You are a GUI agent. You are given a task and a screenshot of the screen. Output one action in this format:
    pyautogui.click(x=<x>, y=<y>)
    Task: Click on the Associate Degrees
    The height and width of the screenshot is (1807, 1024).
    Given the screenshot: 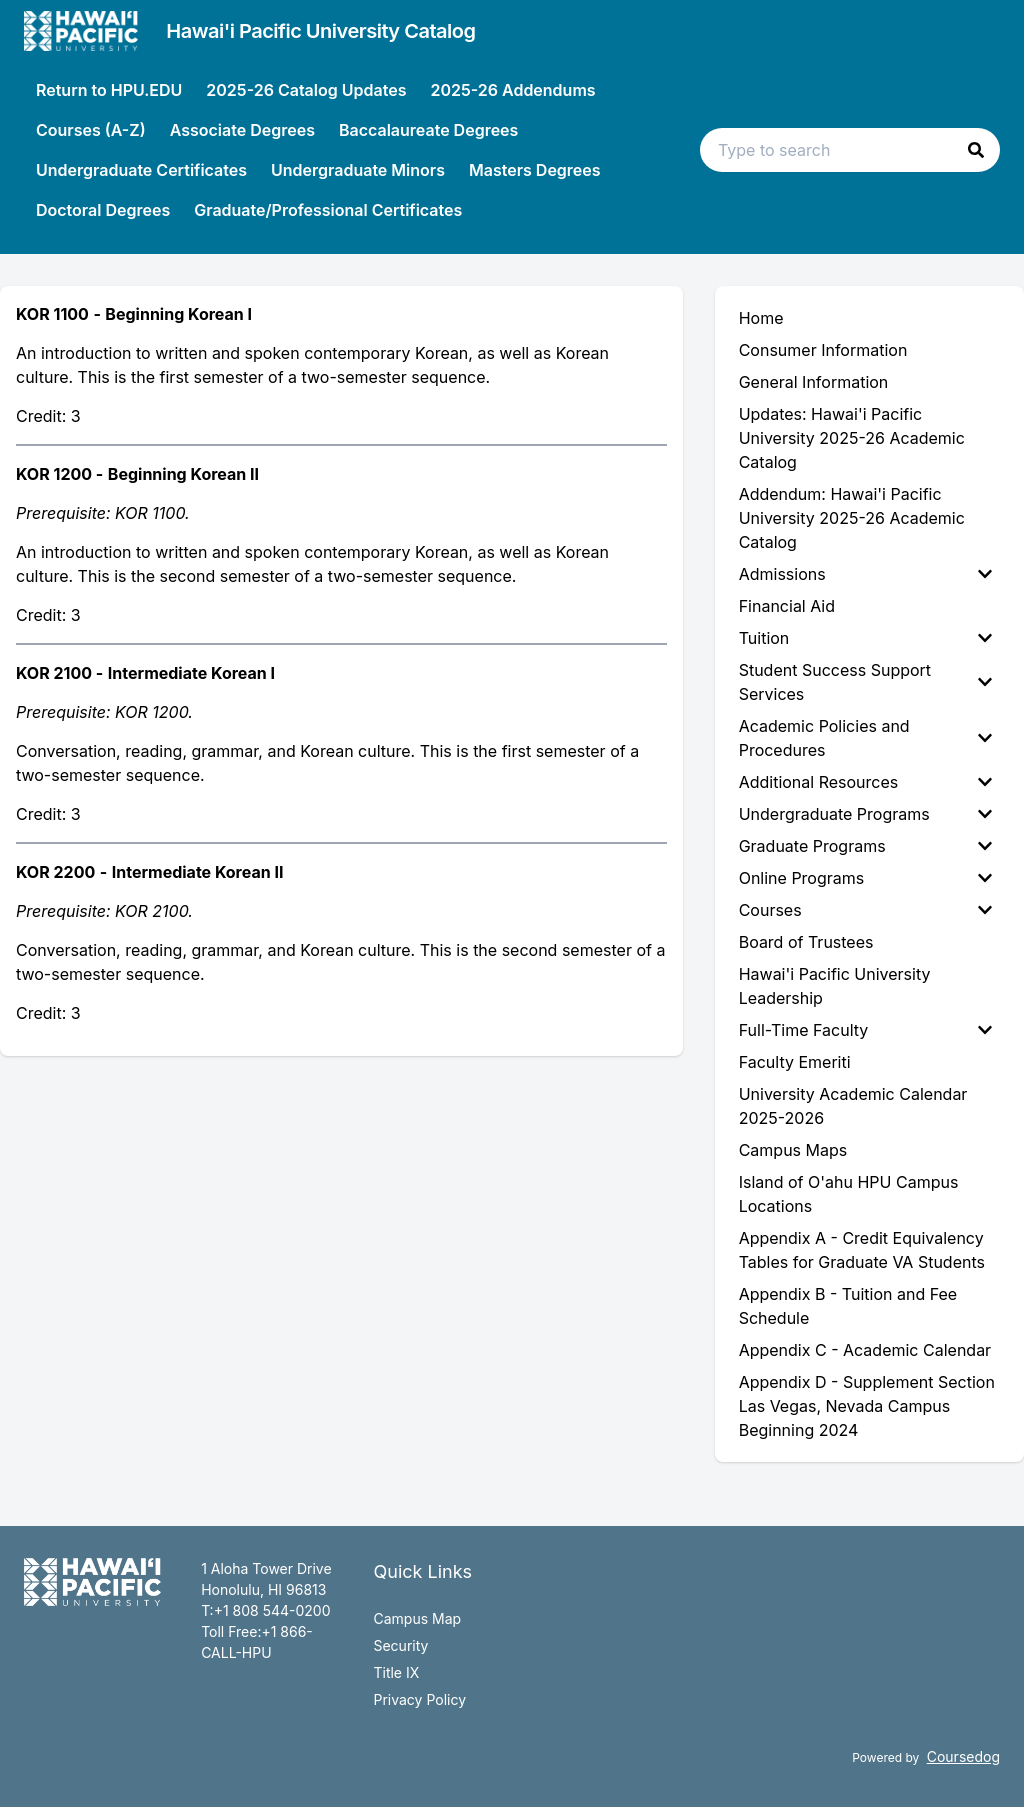 What is the action you would take?
    pyautogui.click(x=242, y=130)
    